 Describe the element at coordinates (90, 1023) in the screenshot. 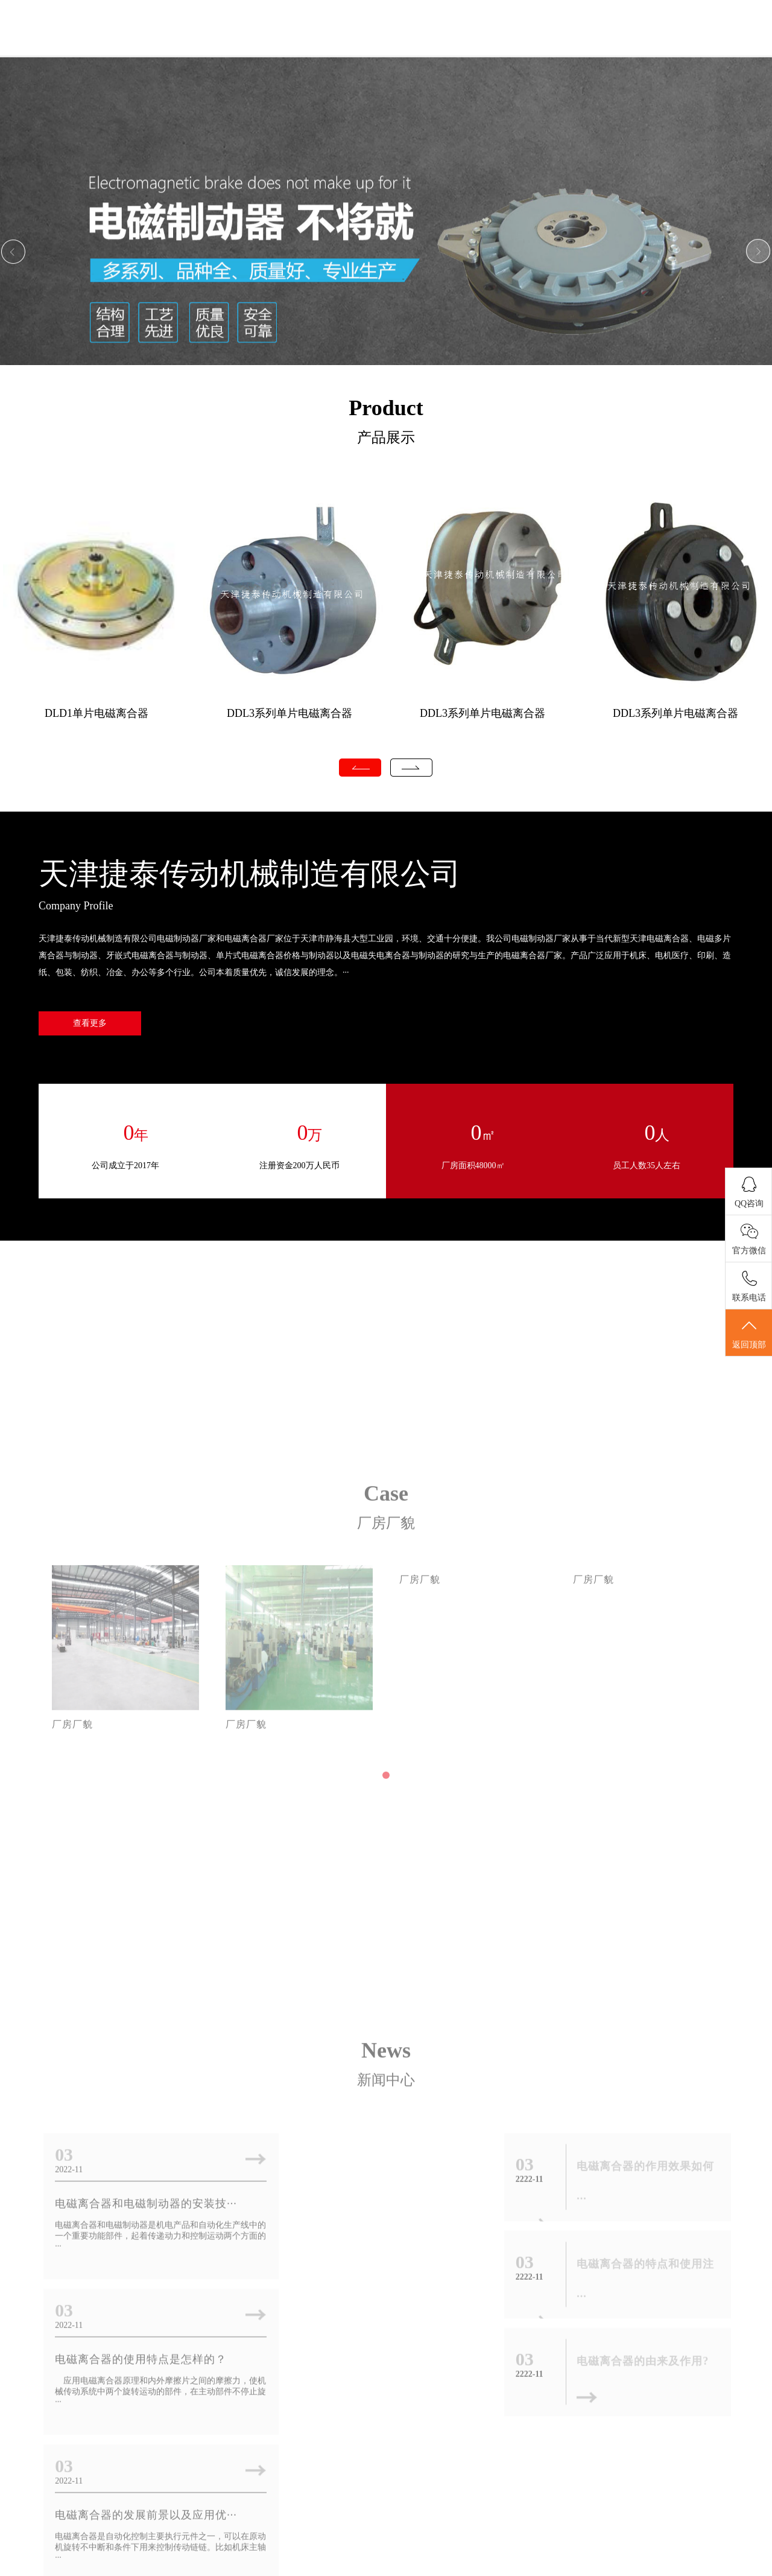

I see `查看更多` at that location.